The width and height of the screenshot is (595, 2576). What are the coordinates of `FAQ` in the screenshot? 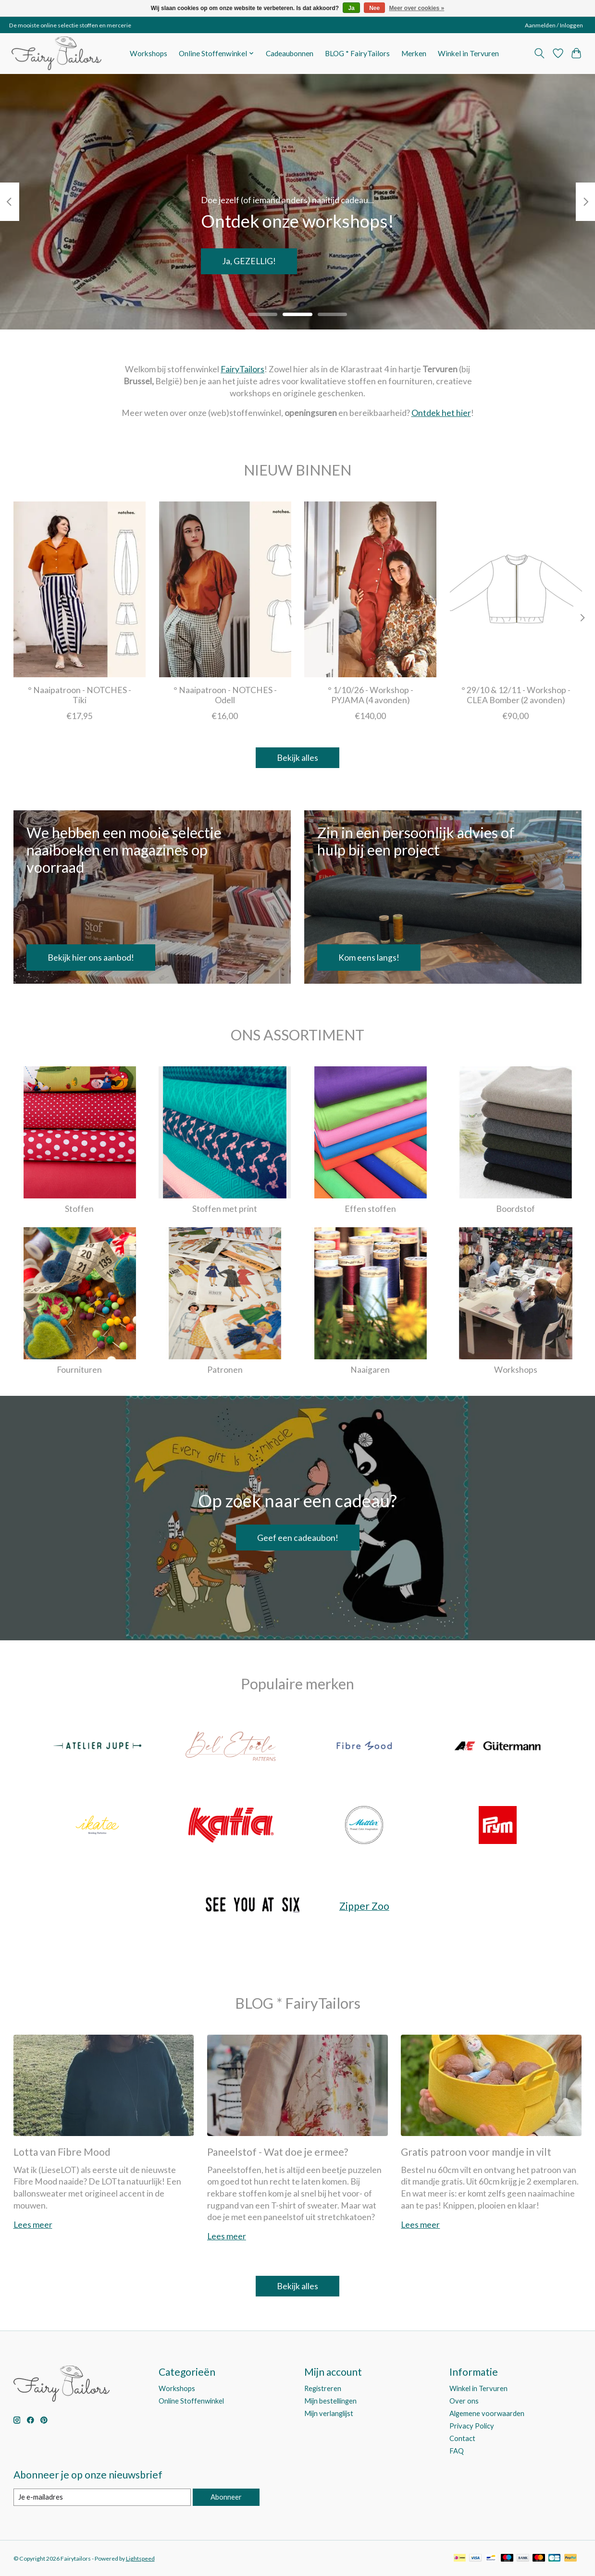 It's located at (456, 2451).